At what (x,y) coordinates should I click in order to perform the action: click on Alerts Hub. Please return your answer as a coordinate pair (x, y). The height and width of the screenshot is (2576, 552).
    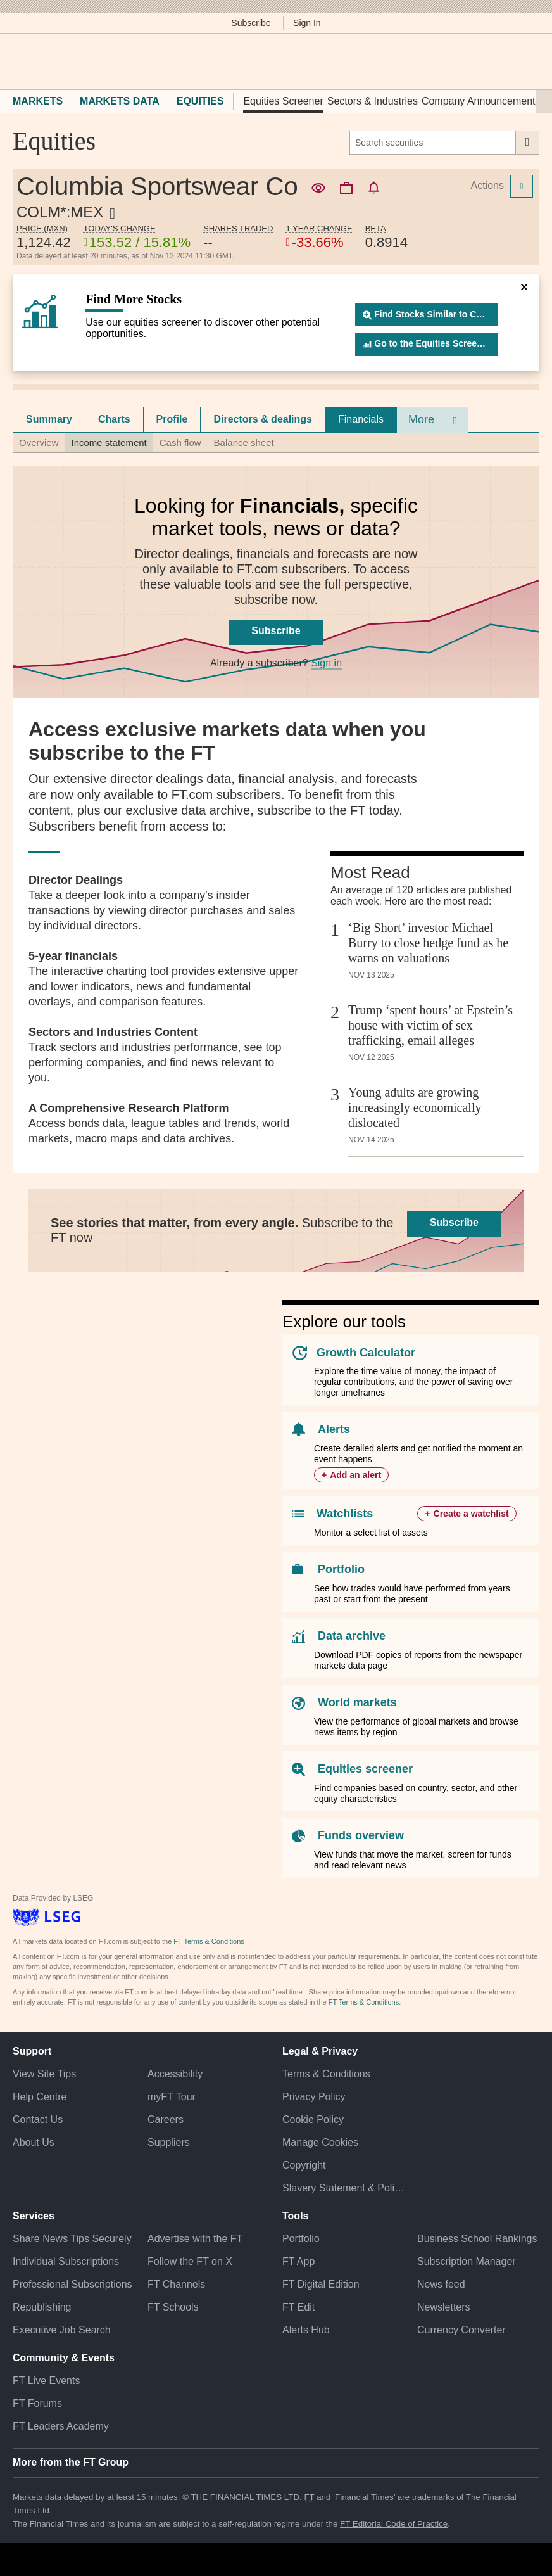
    Looking at the image, I should click on (306, 2329).